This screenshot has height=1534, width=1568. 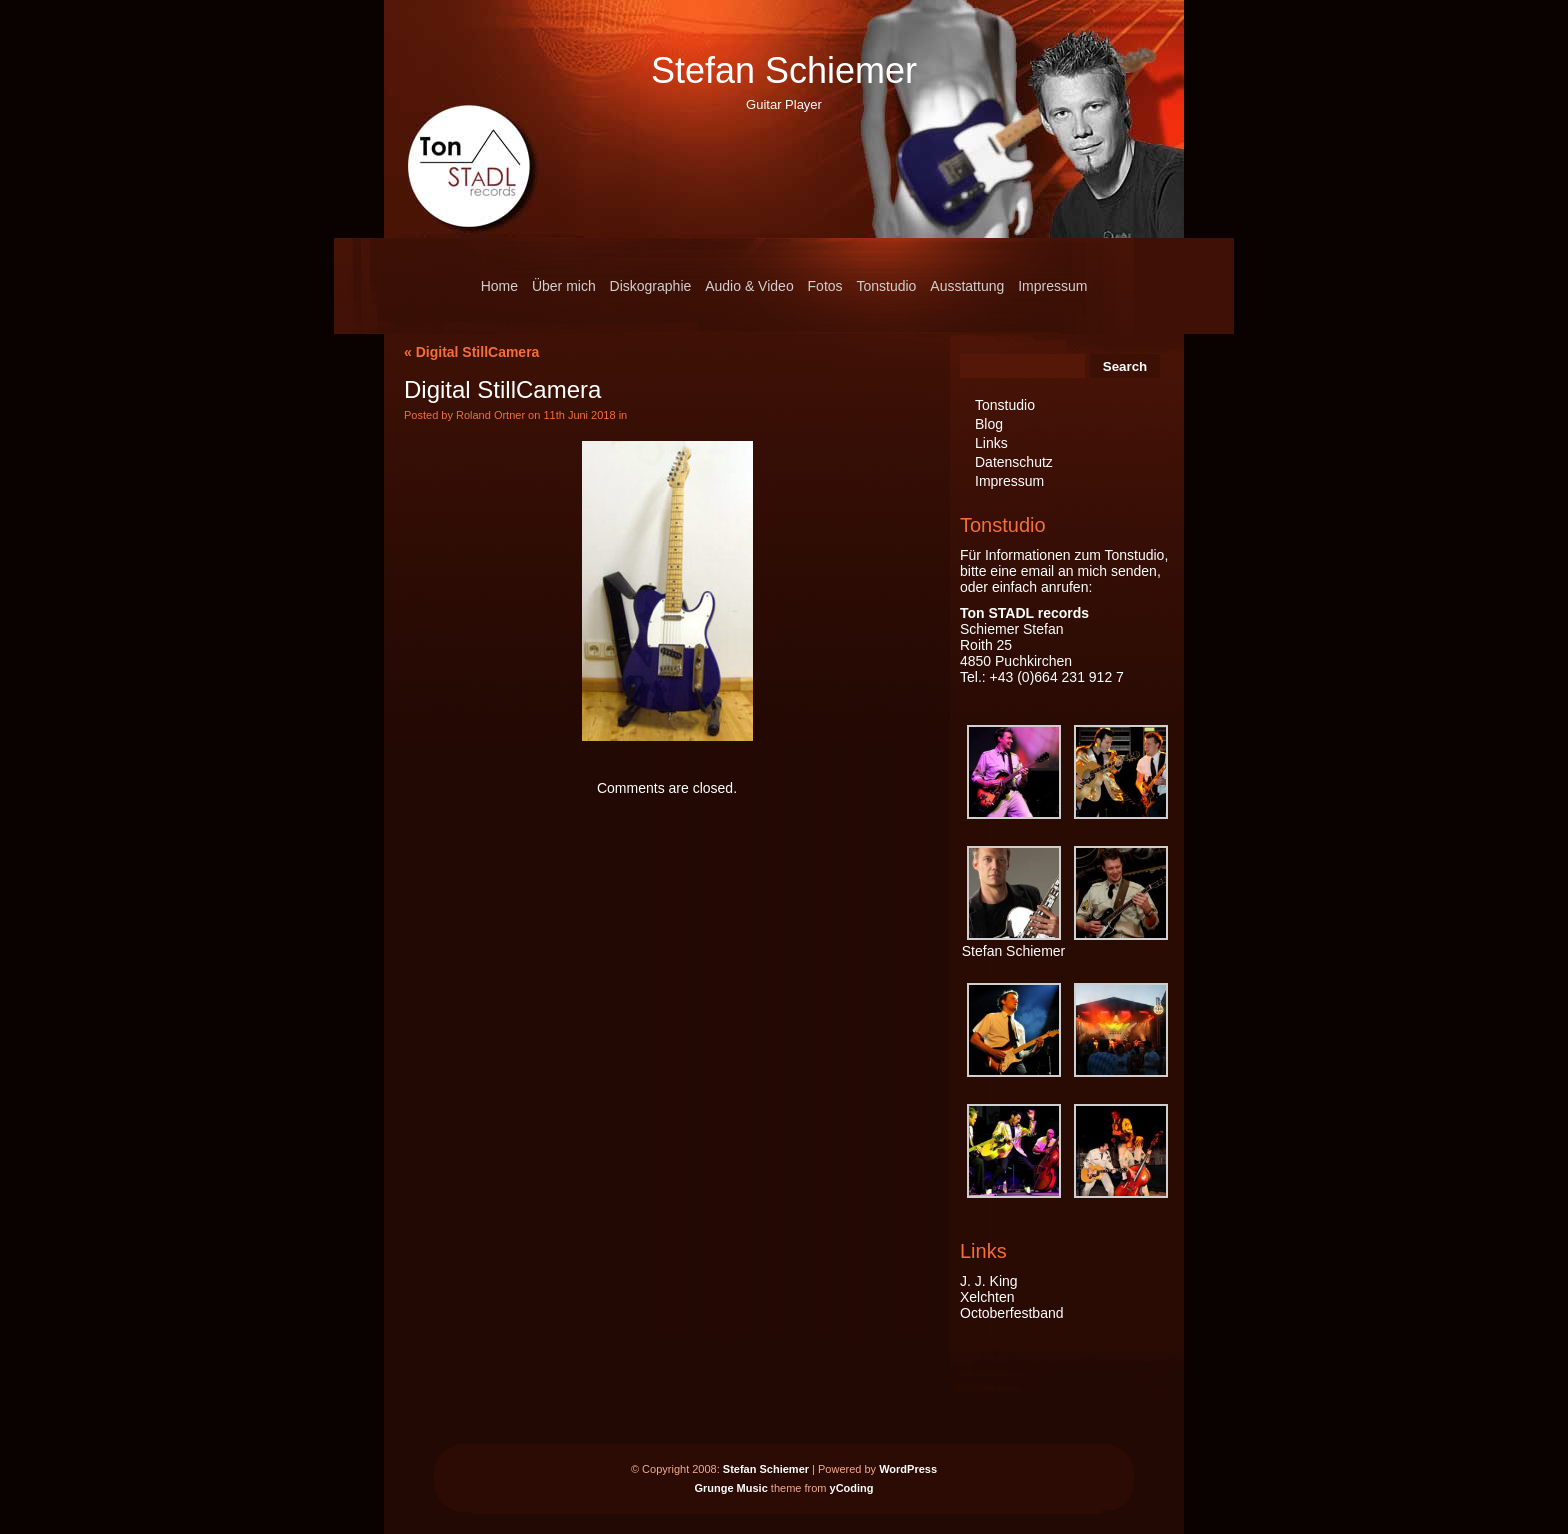 I want to click on Über mich, so click(x=564, y=286).